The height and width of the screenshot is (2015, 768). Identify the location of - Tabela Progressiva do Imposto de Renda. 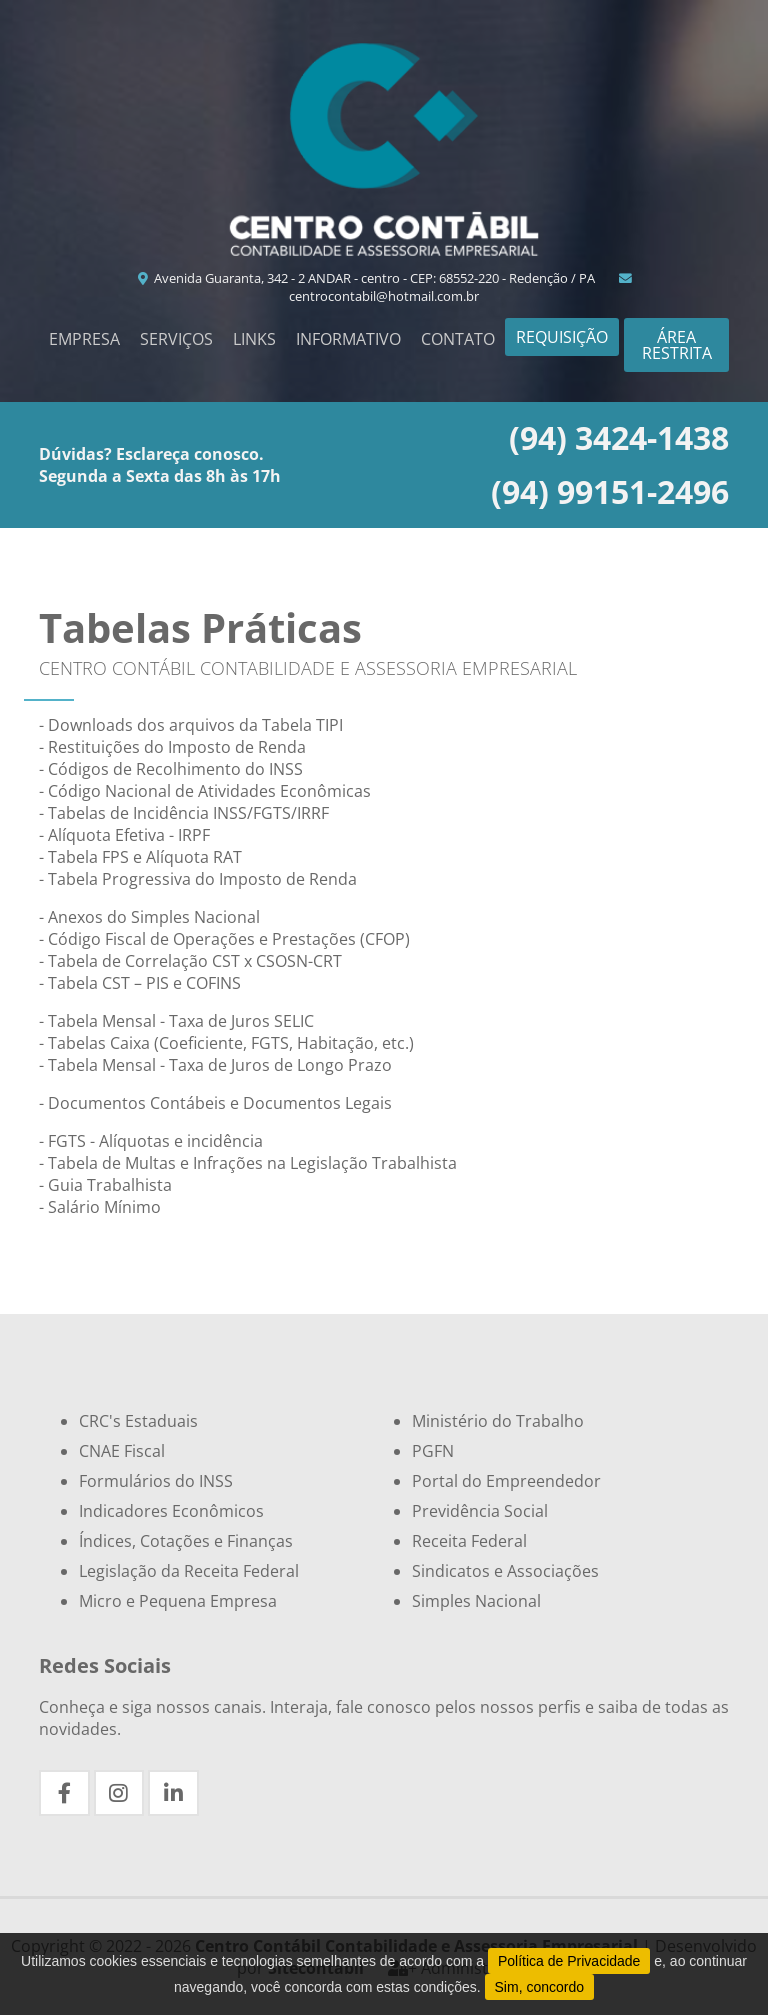
(198, 879).